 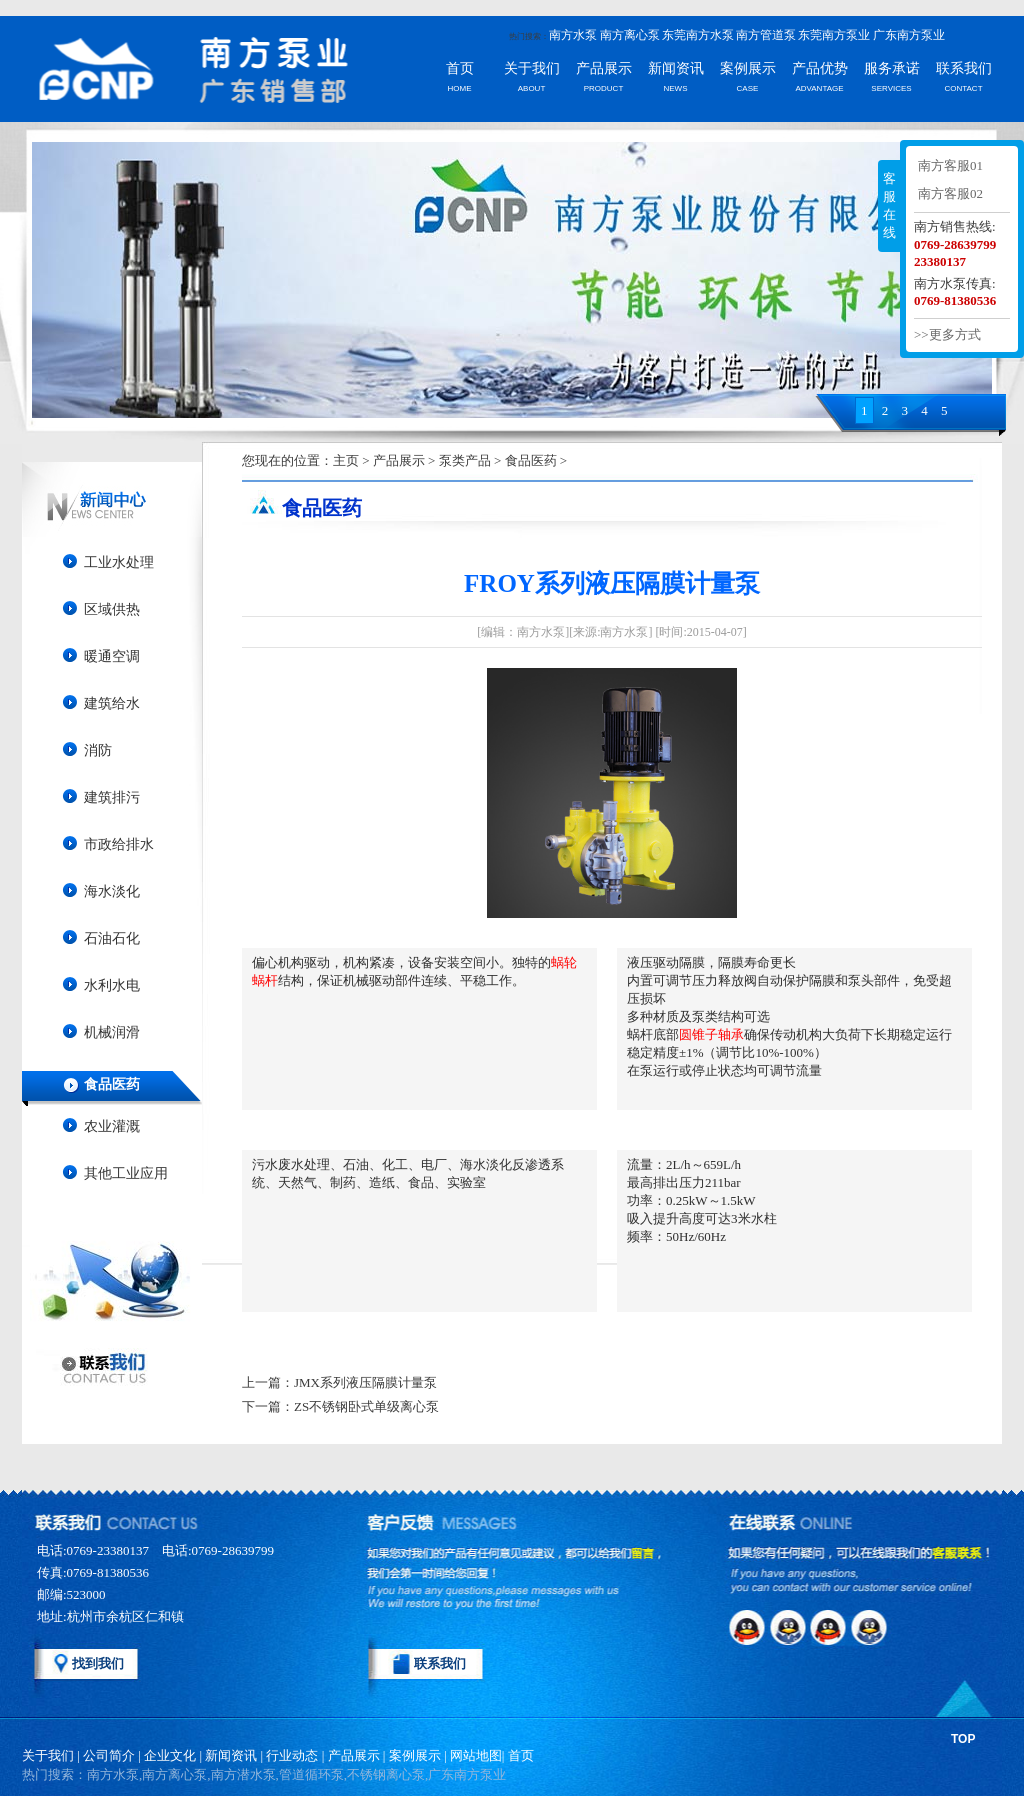 What do you see at coordinates (346, 460) in the screenshot?
I see `主页` at bounding box center [346, 460].